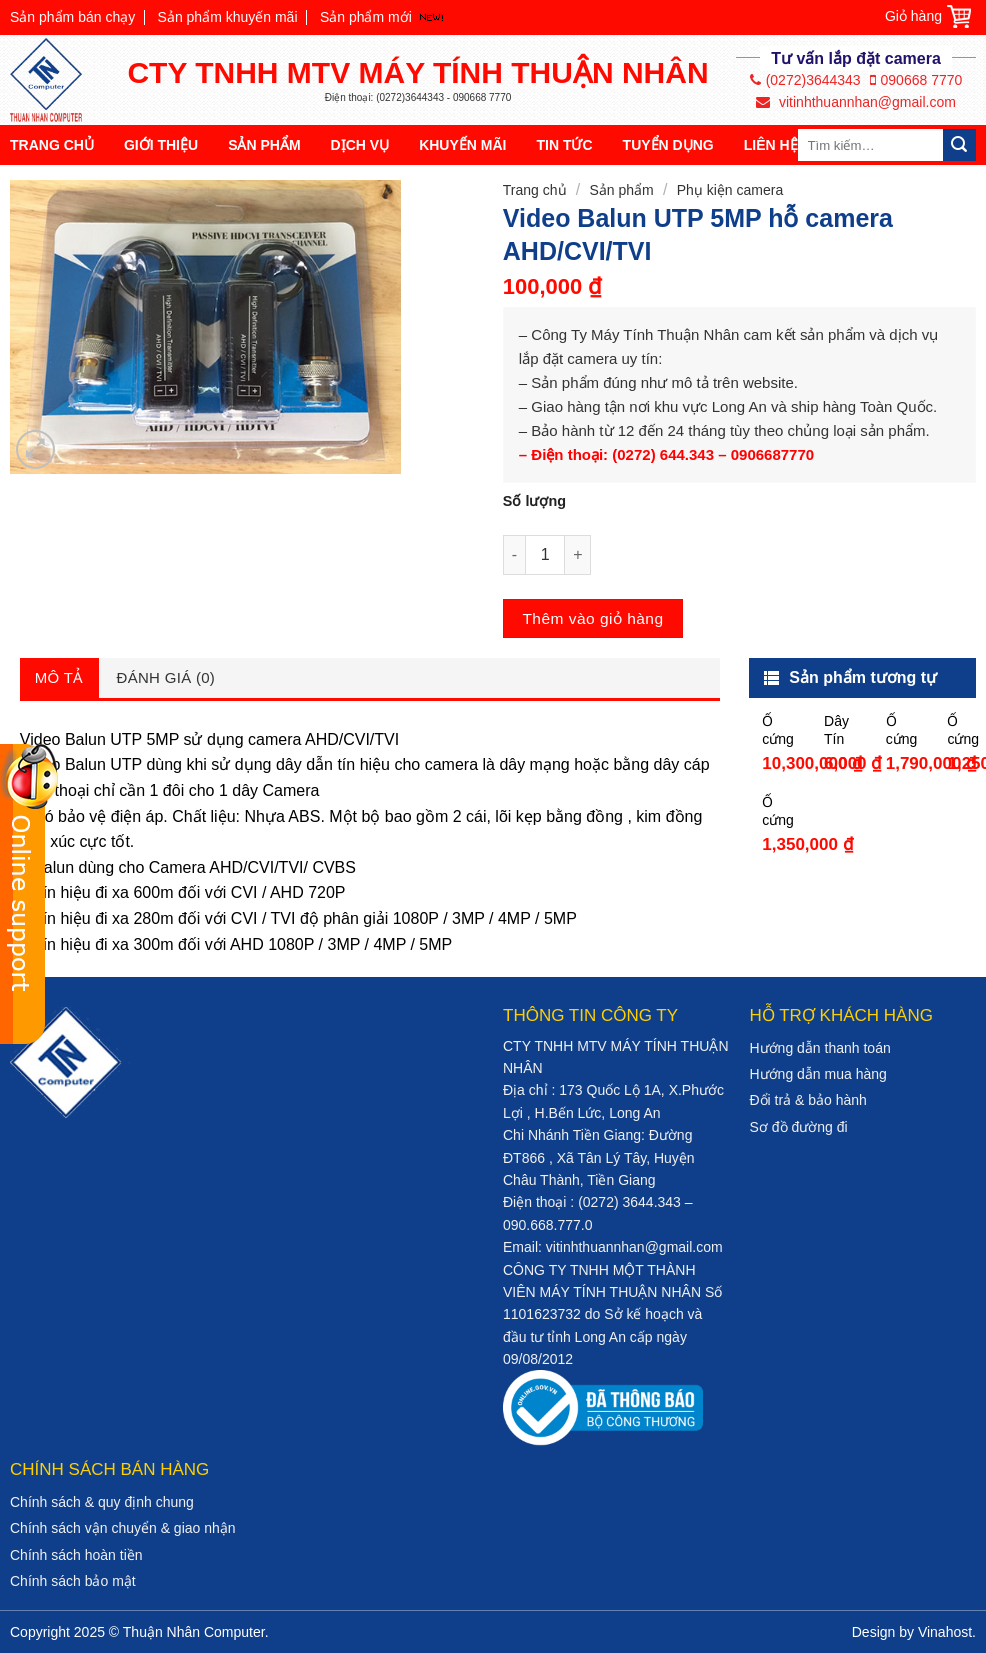 This screenshot has height=1653, width=986. Describe the element at coordinates (668, 145) in the screenshot. I see `Tuyển dụng` at that location.